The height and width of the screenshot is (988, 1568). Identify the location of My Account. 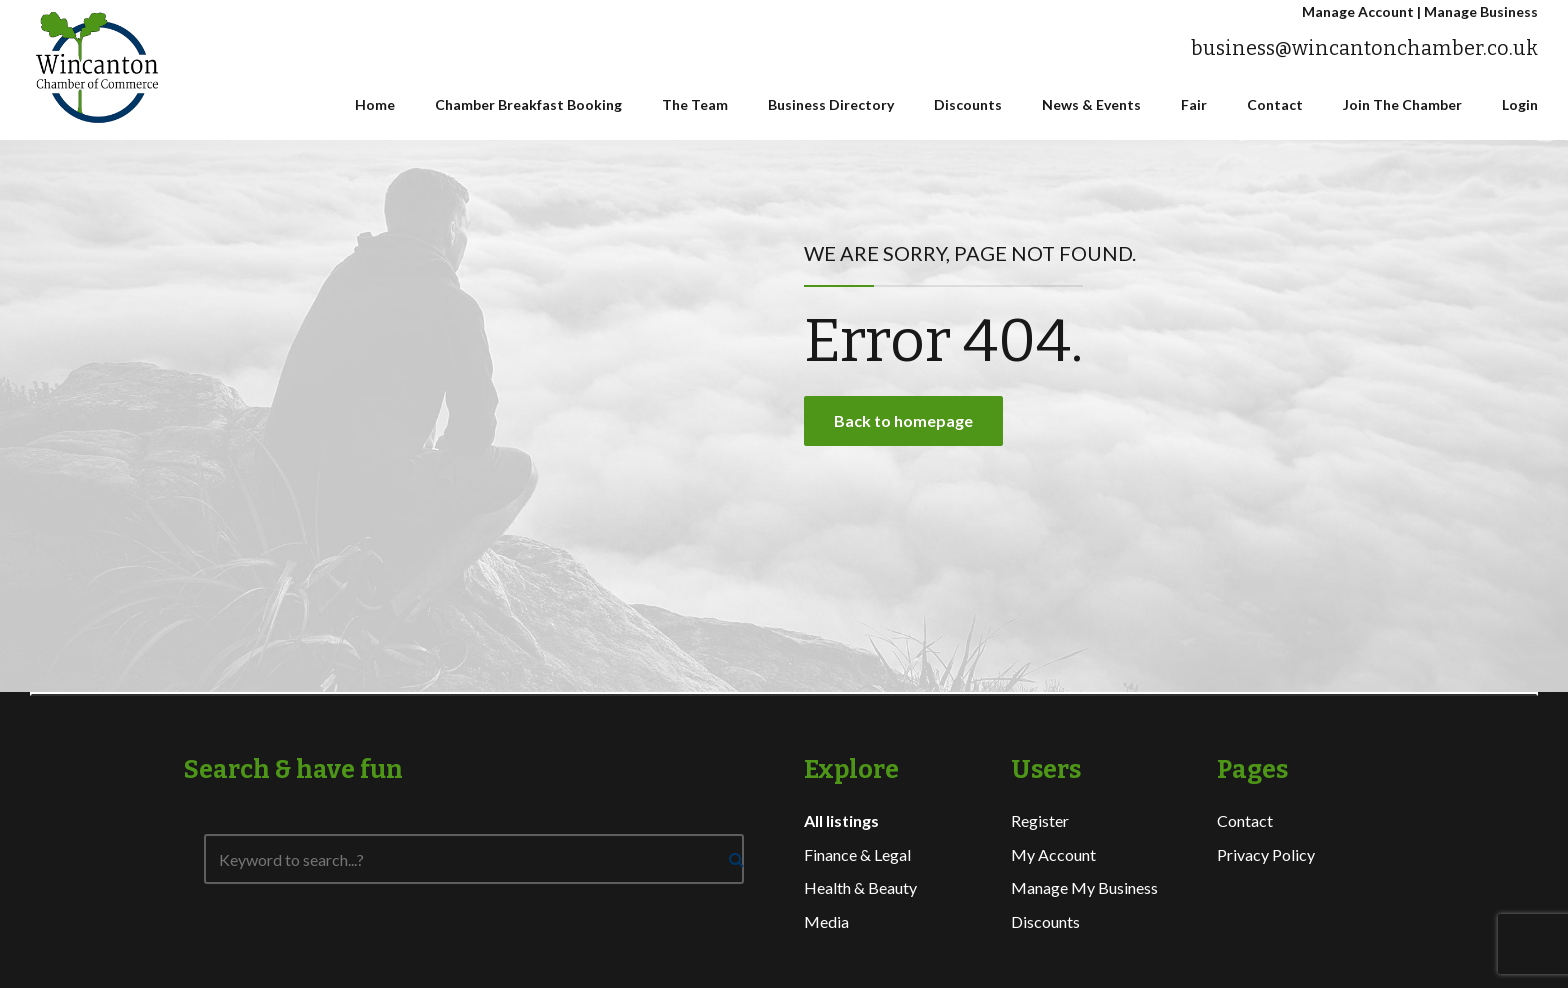
(1053, 854).